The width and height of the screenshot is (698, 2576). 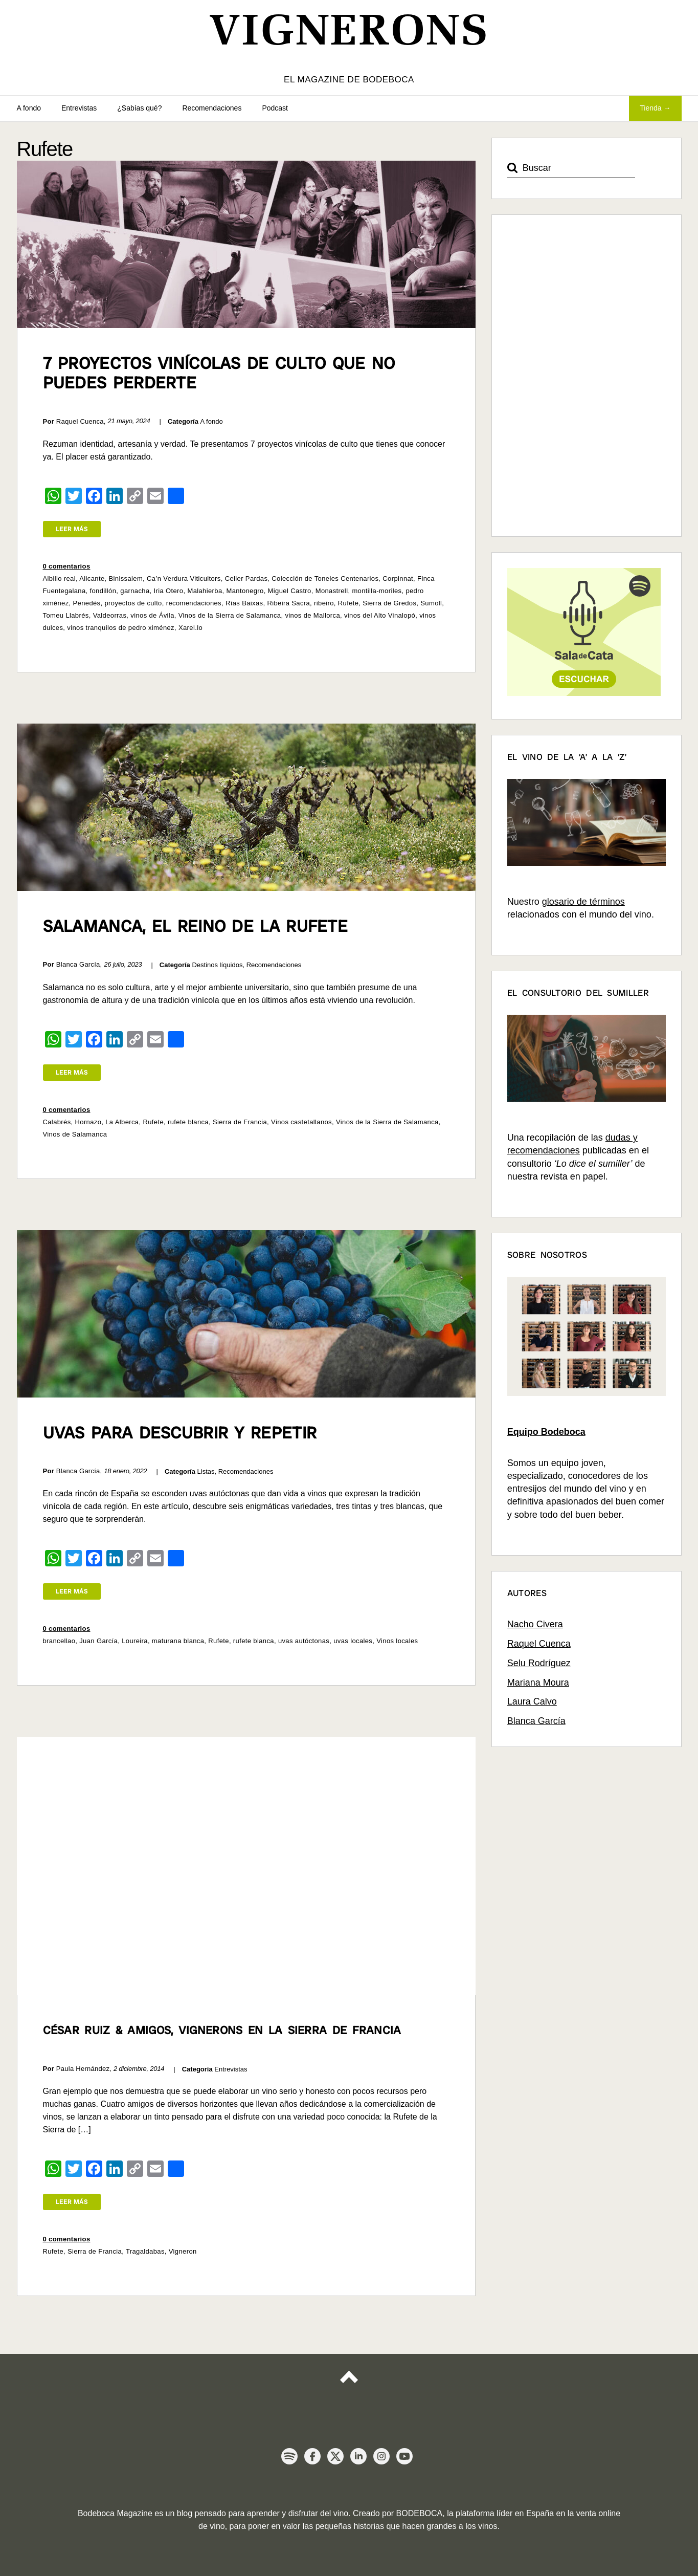 What do you see at coordinates (222, 2030) in the screenshot?
I see `César Ruiz & amigos, vignerons en la Sierra de Francia` at bounding box center [222, 2030].